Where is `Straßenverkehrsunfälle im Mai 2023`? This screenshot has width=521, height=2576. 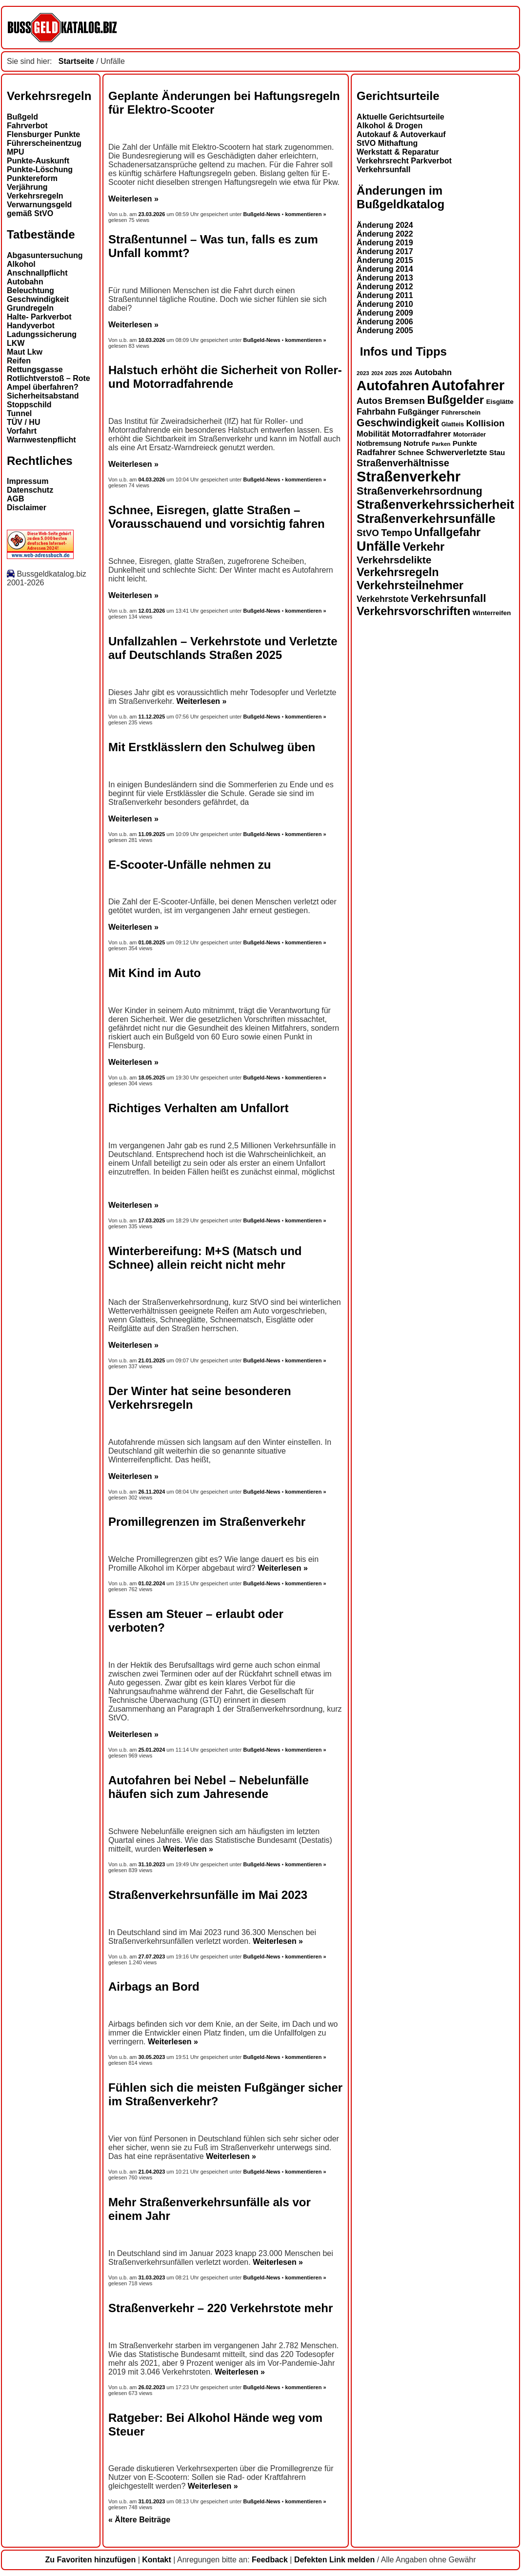 Straßenverkehrsunfälle im Mai 2023 is located at coordinates (207, 1894).